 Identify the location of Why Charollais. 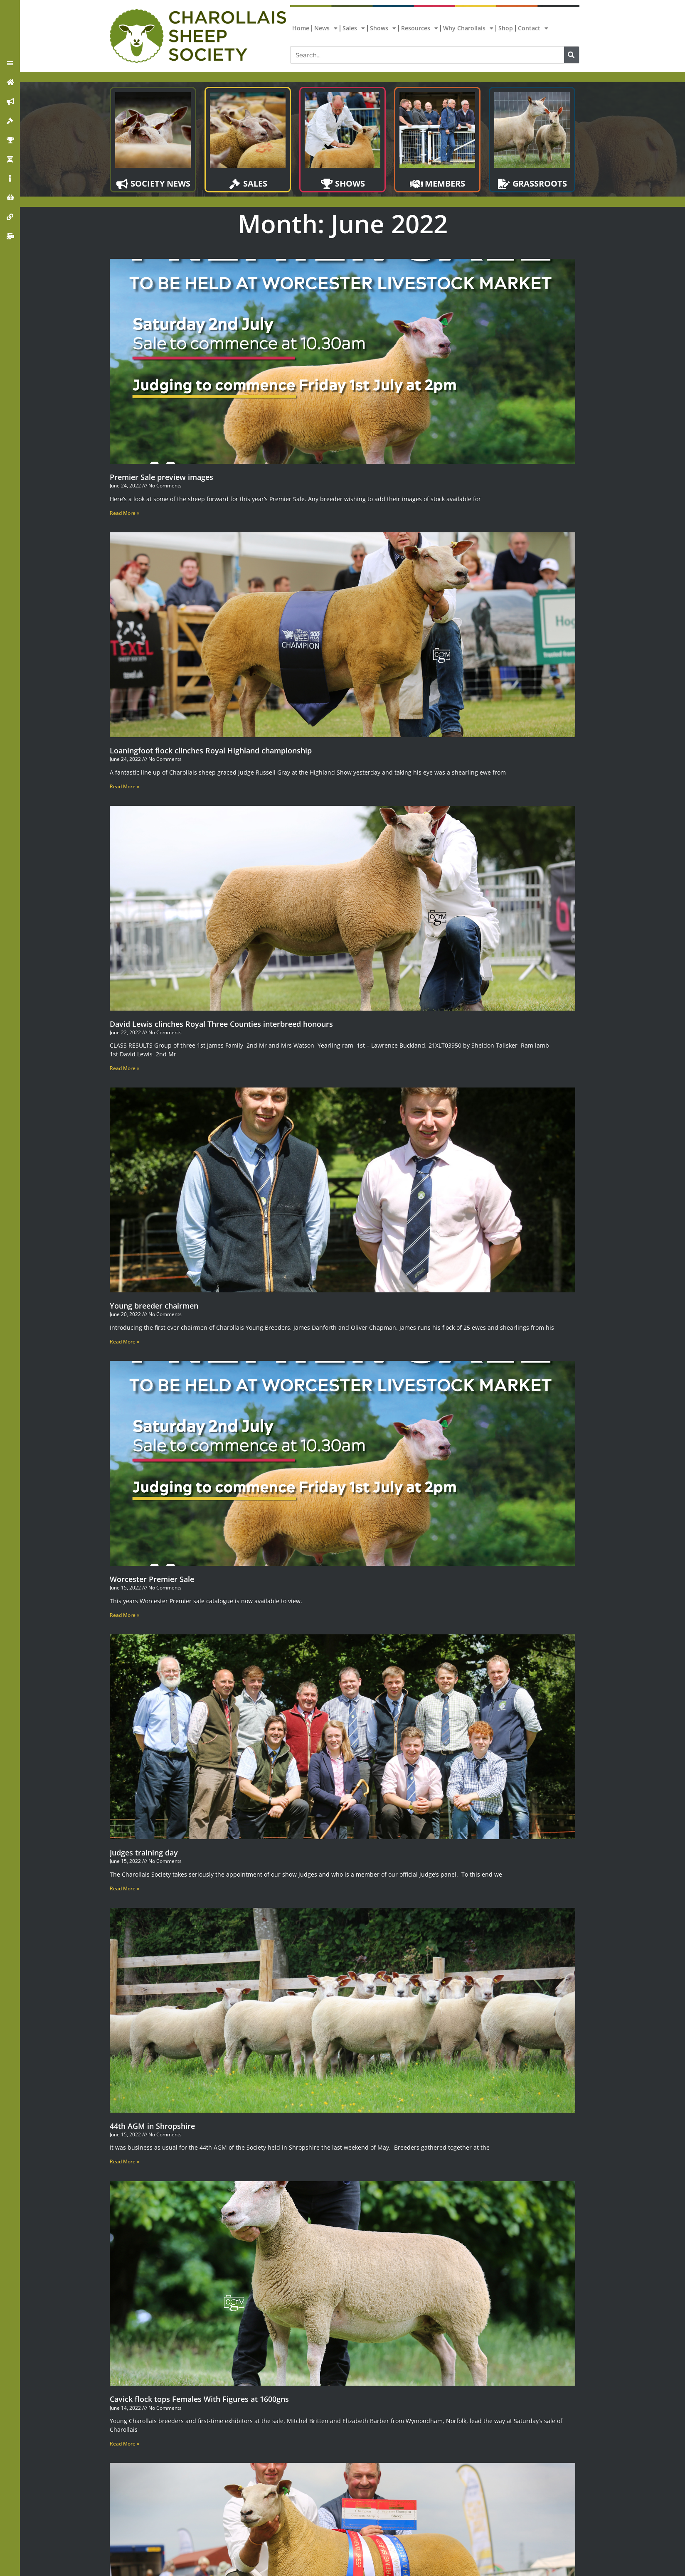
(468, 28).